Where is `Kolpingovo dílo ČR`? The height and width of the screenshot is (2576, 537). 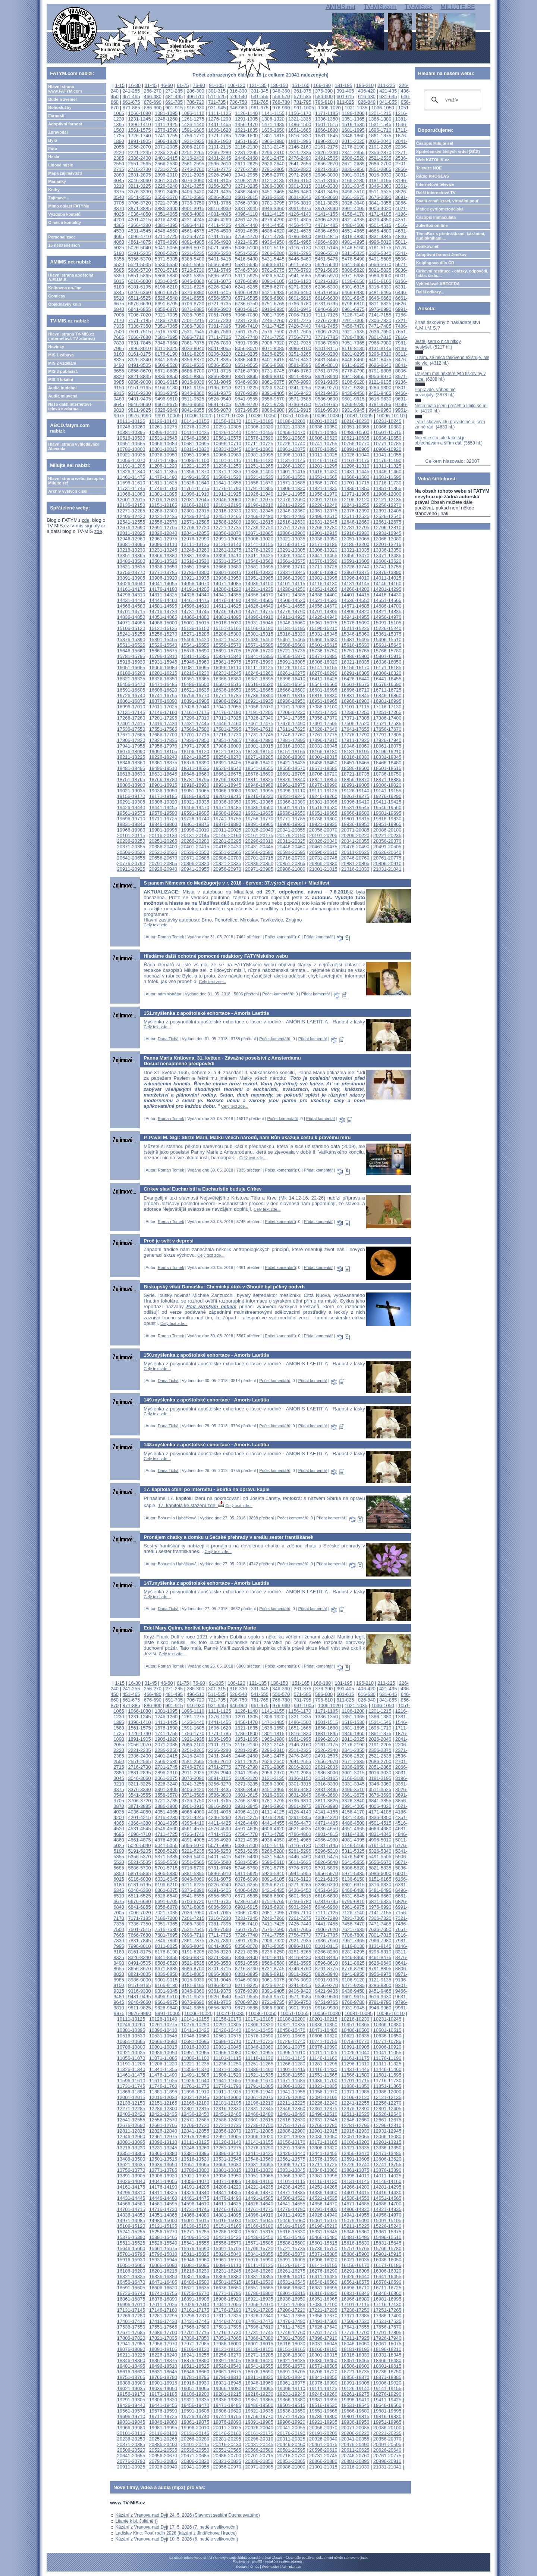
Kolpingovo dílo ČR is located at coordinates (435, 263).